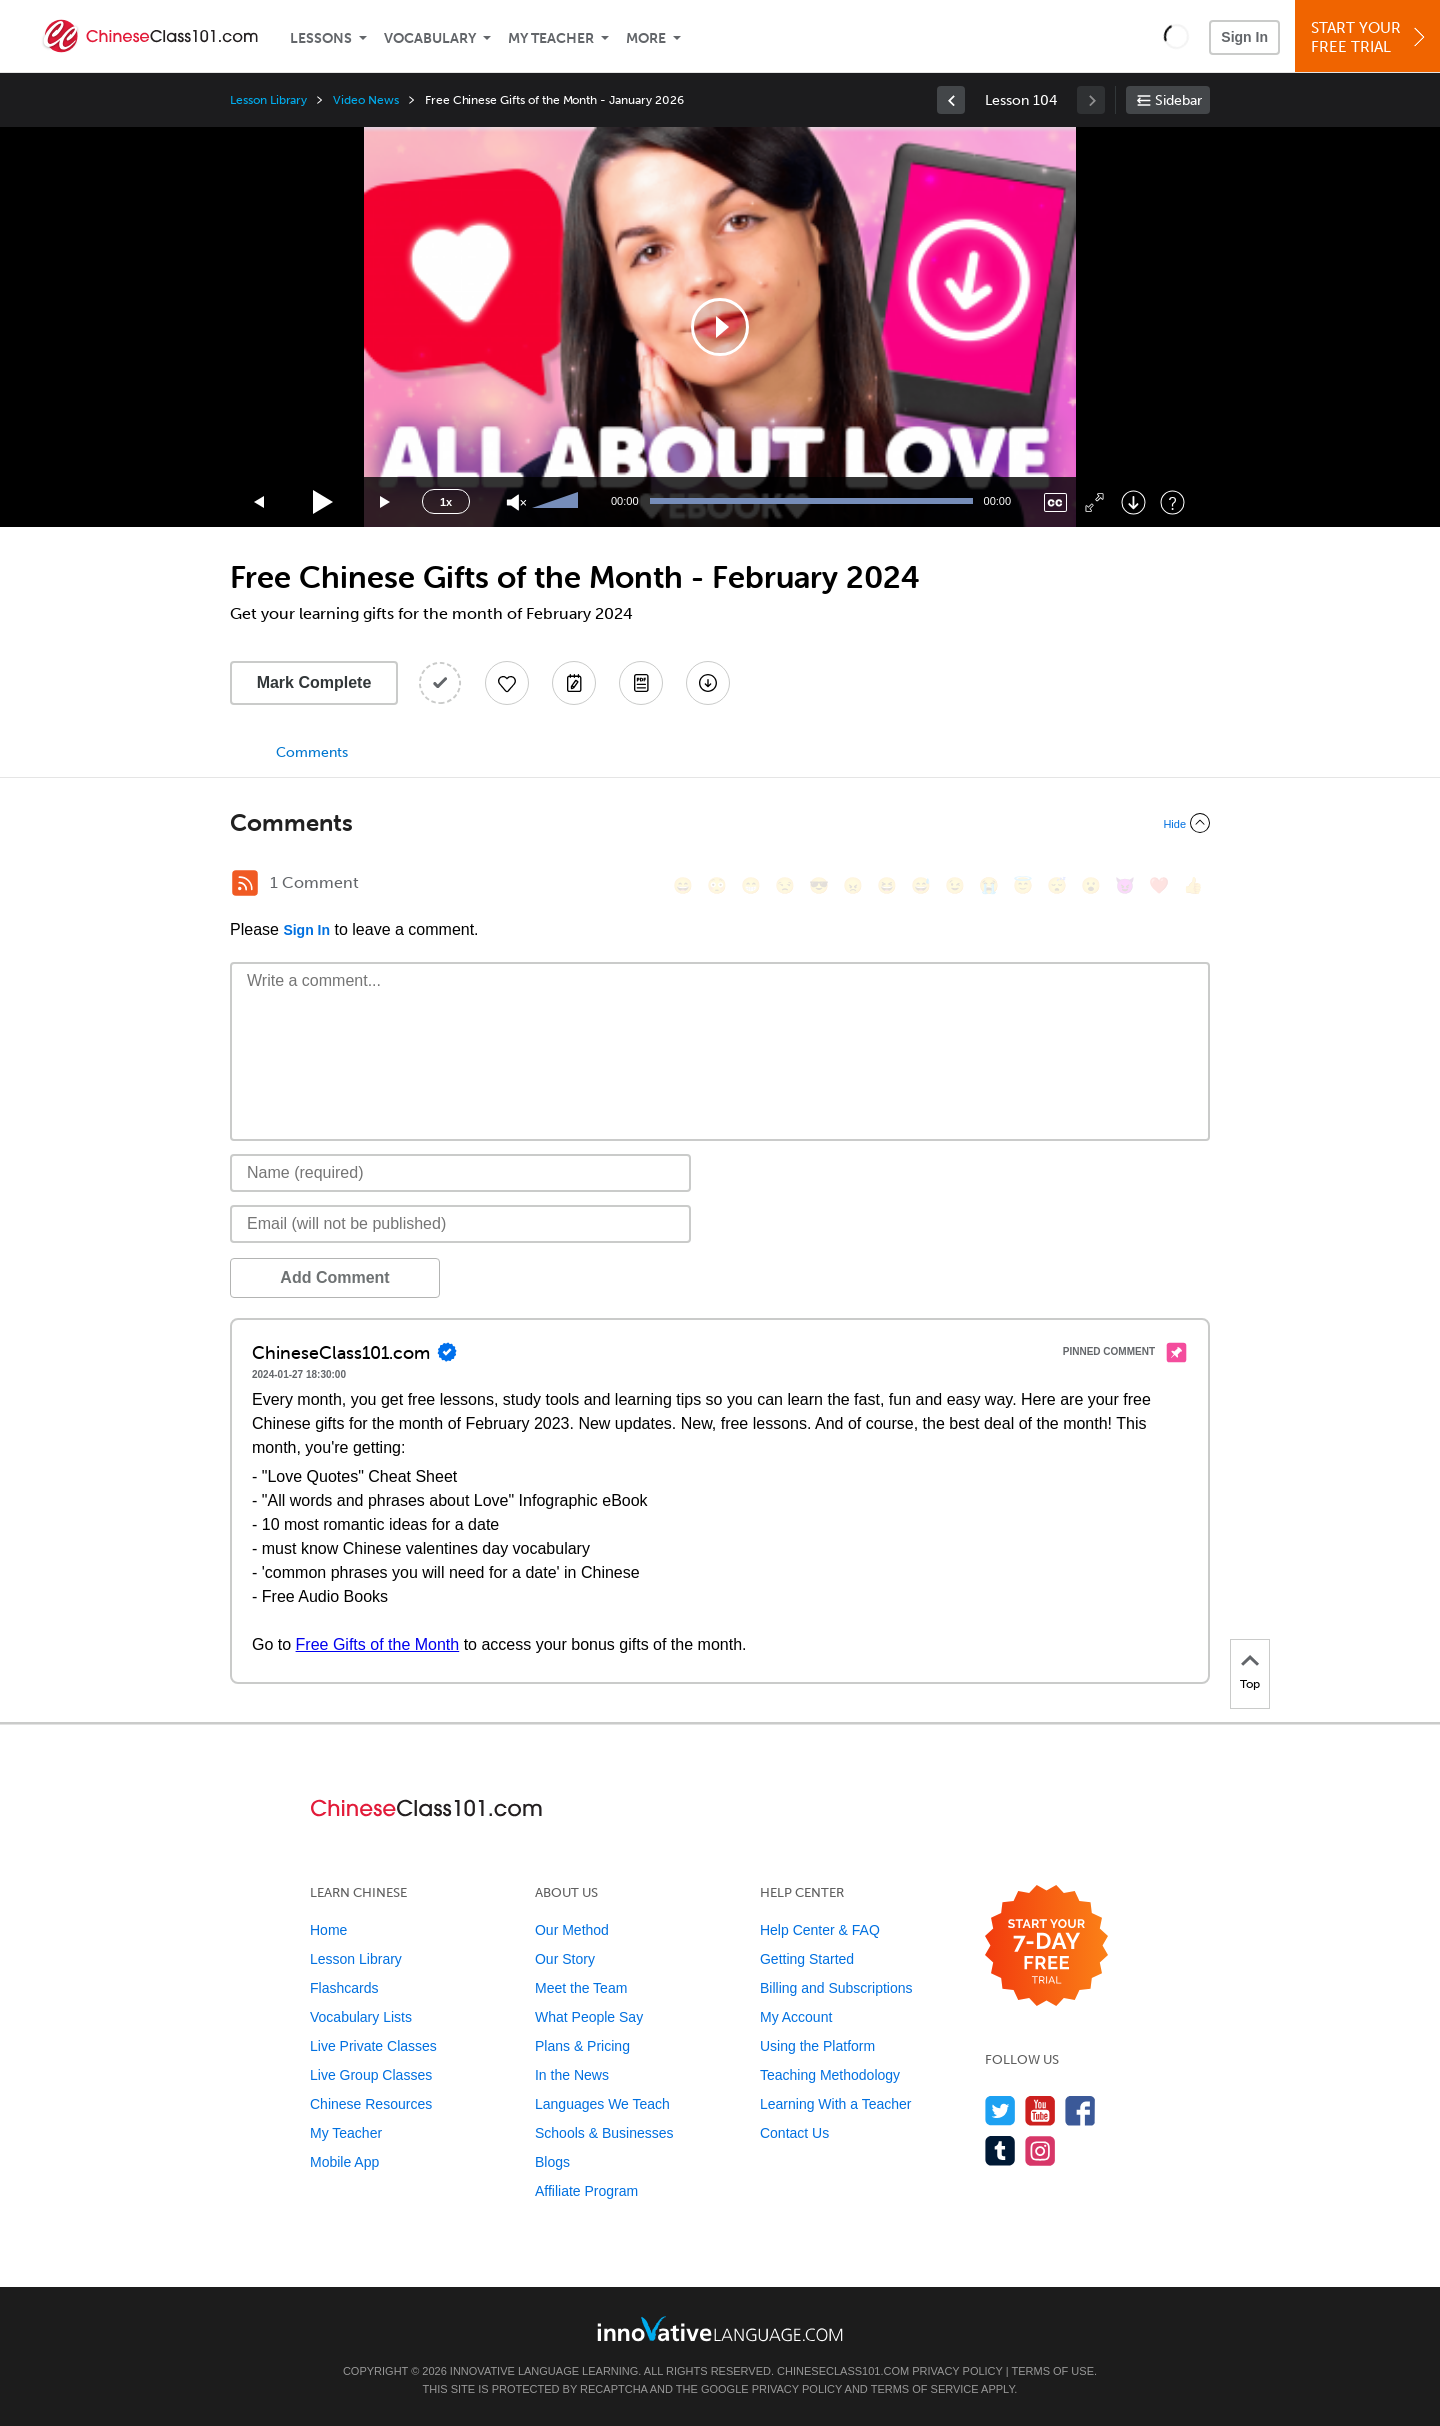  Describe the element at coordinates (323, 502) in the screenshot. I see `[Play]` at that location.